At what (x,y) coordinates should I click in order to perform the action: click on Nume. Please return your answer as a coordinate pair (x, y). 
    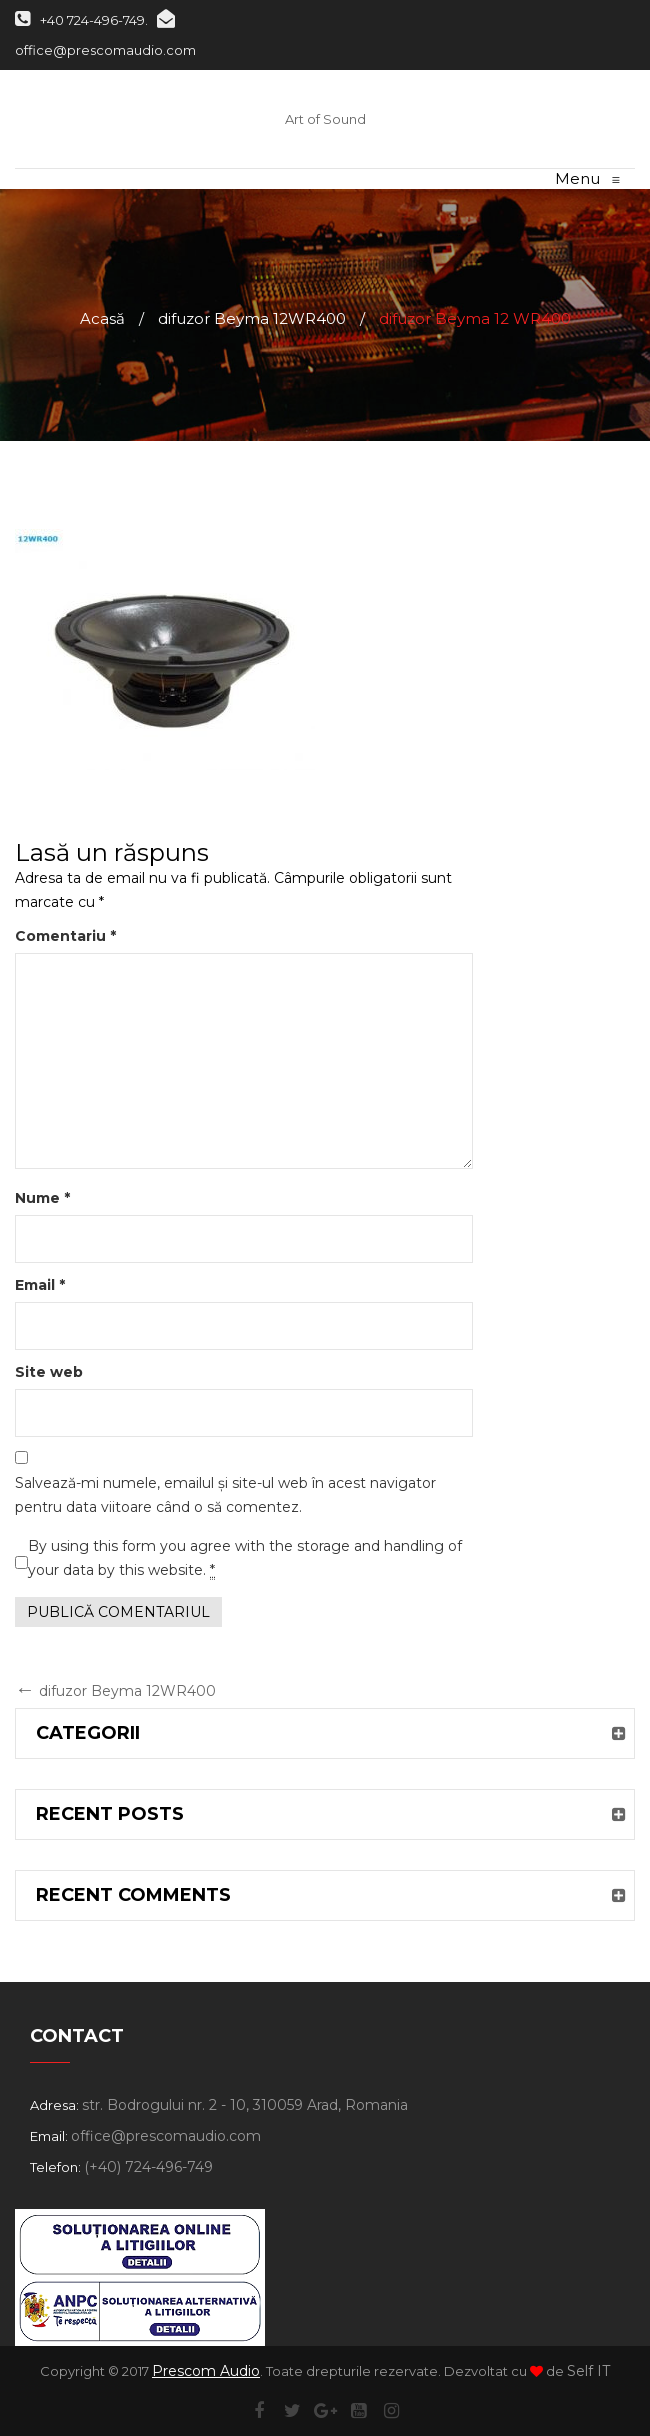
    Looking at the image, I should click on (42, 1198).